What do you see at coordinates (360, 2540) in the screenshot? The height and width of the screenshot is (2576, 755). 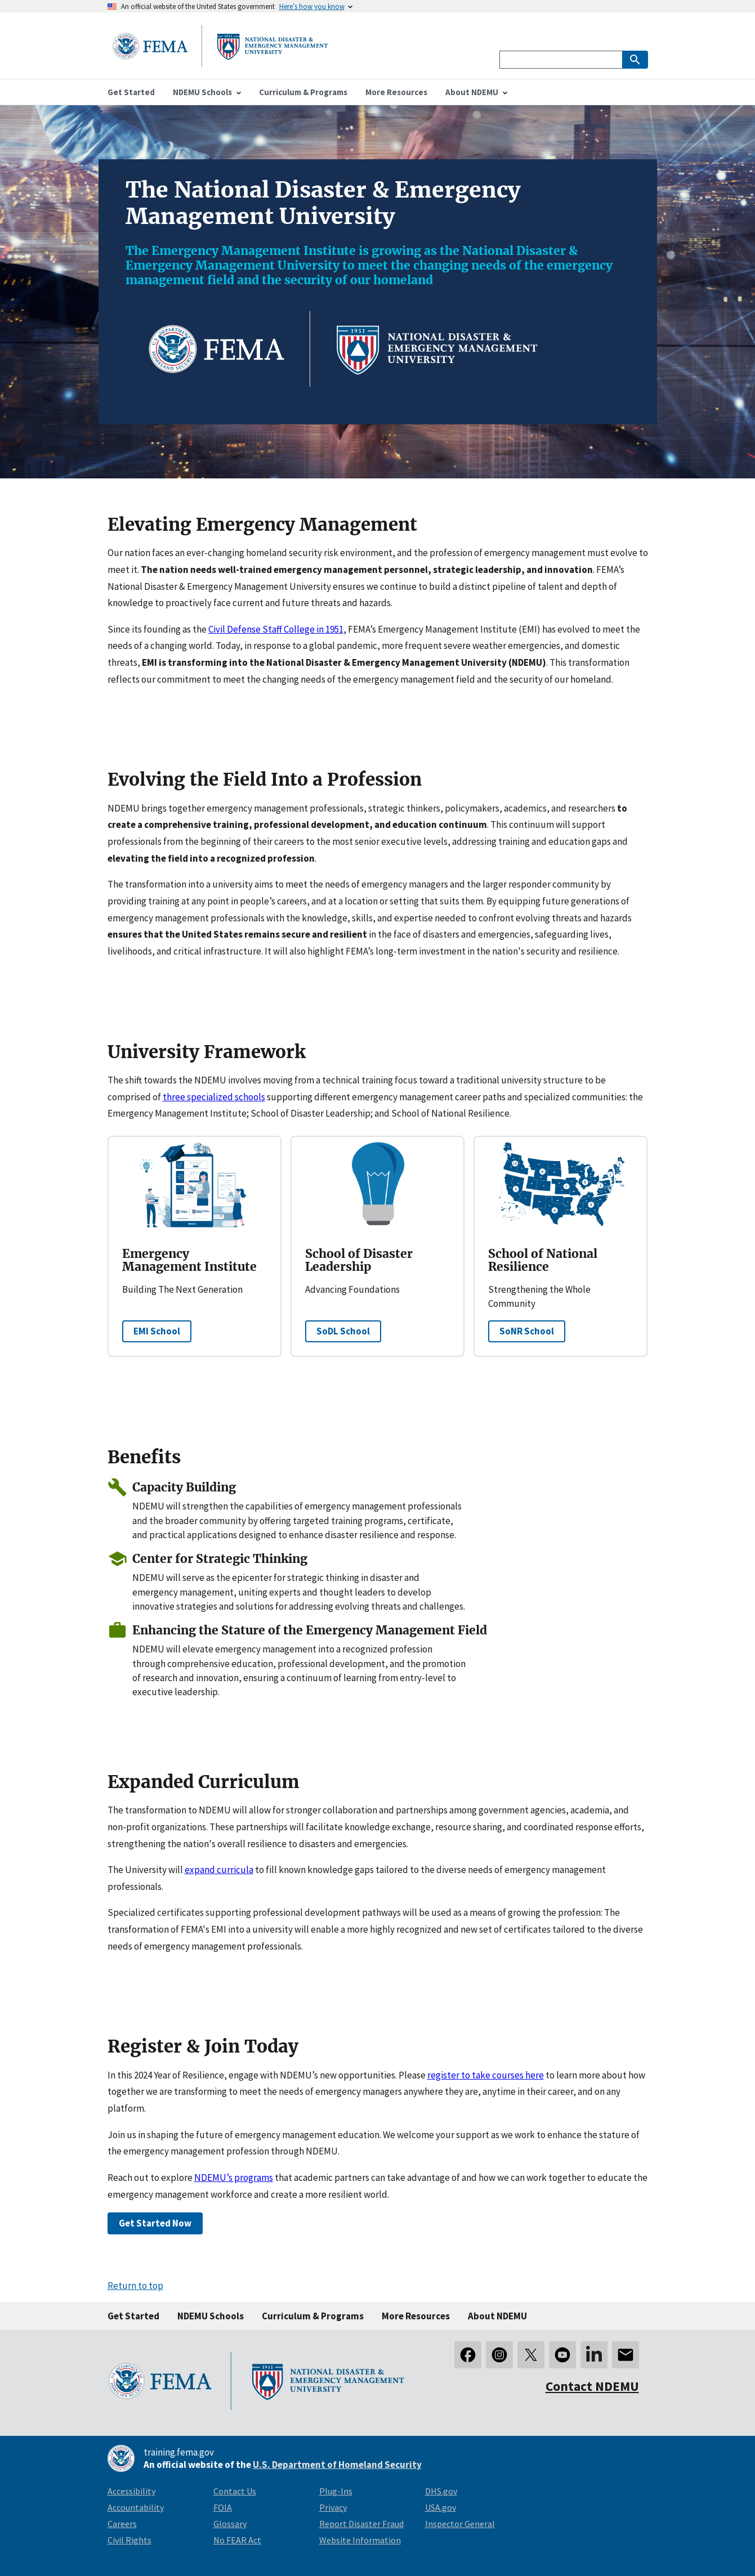 I see `Website Information` at bounding box center [360, 2540].